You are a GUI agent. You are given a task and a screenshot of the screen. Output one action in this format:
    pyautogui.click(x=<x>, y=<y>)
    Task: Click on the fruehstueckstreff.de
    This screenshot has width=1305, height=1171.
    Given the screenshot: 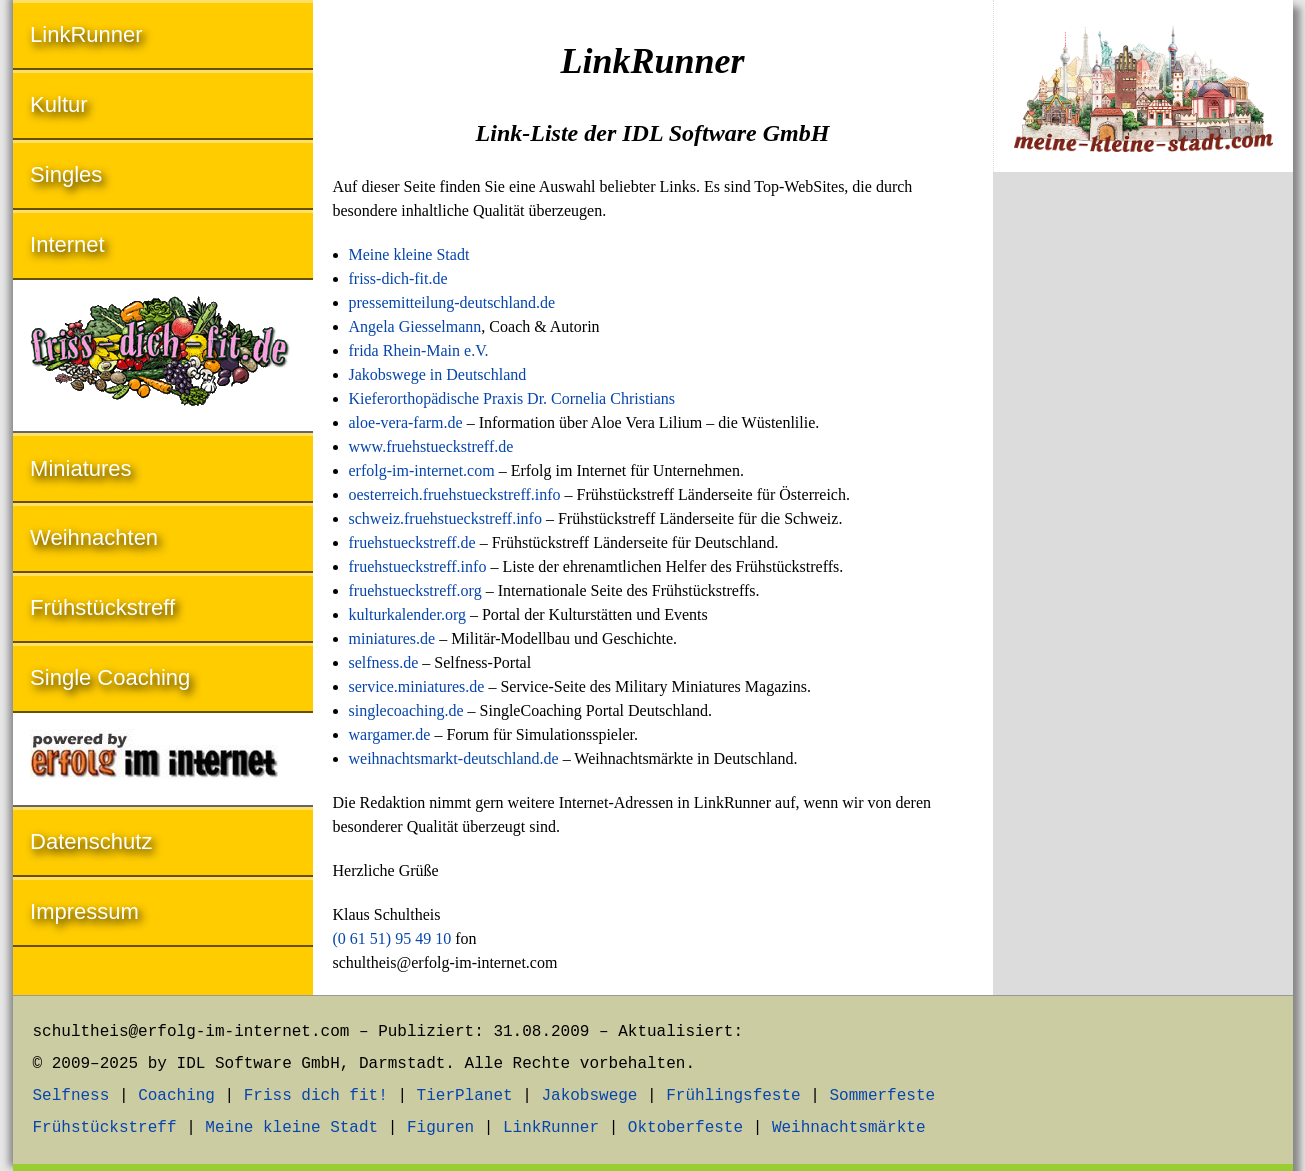 What is the action you would take?
    pyautogui.click(x=412, y=542)
    